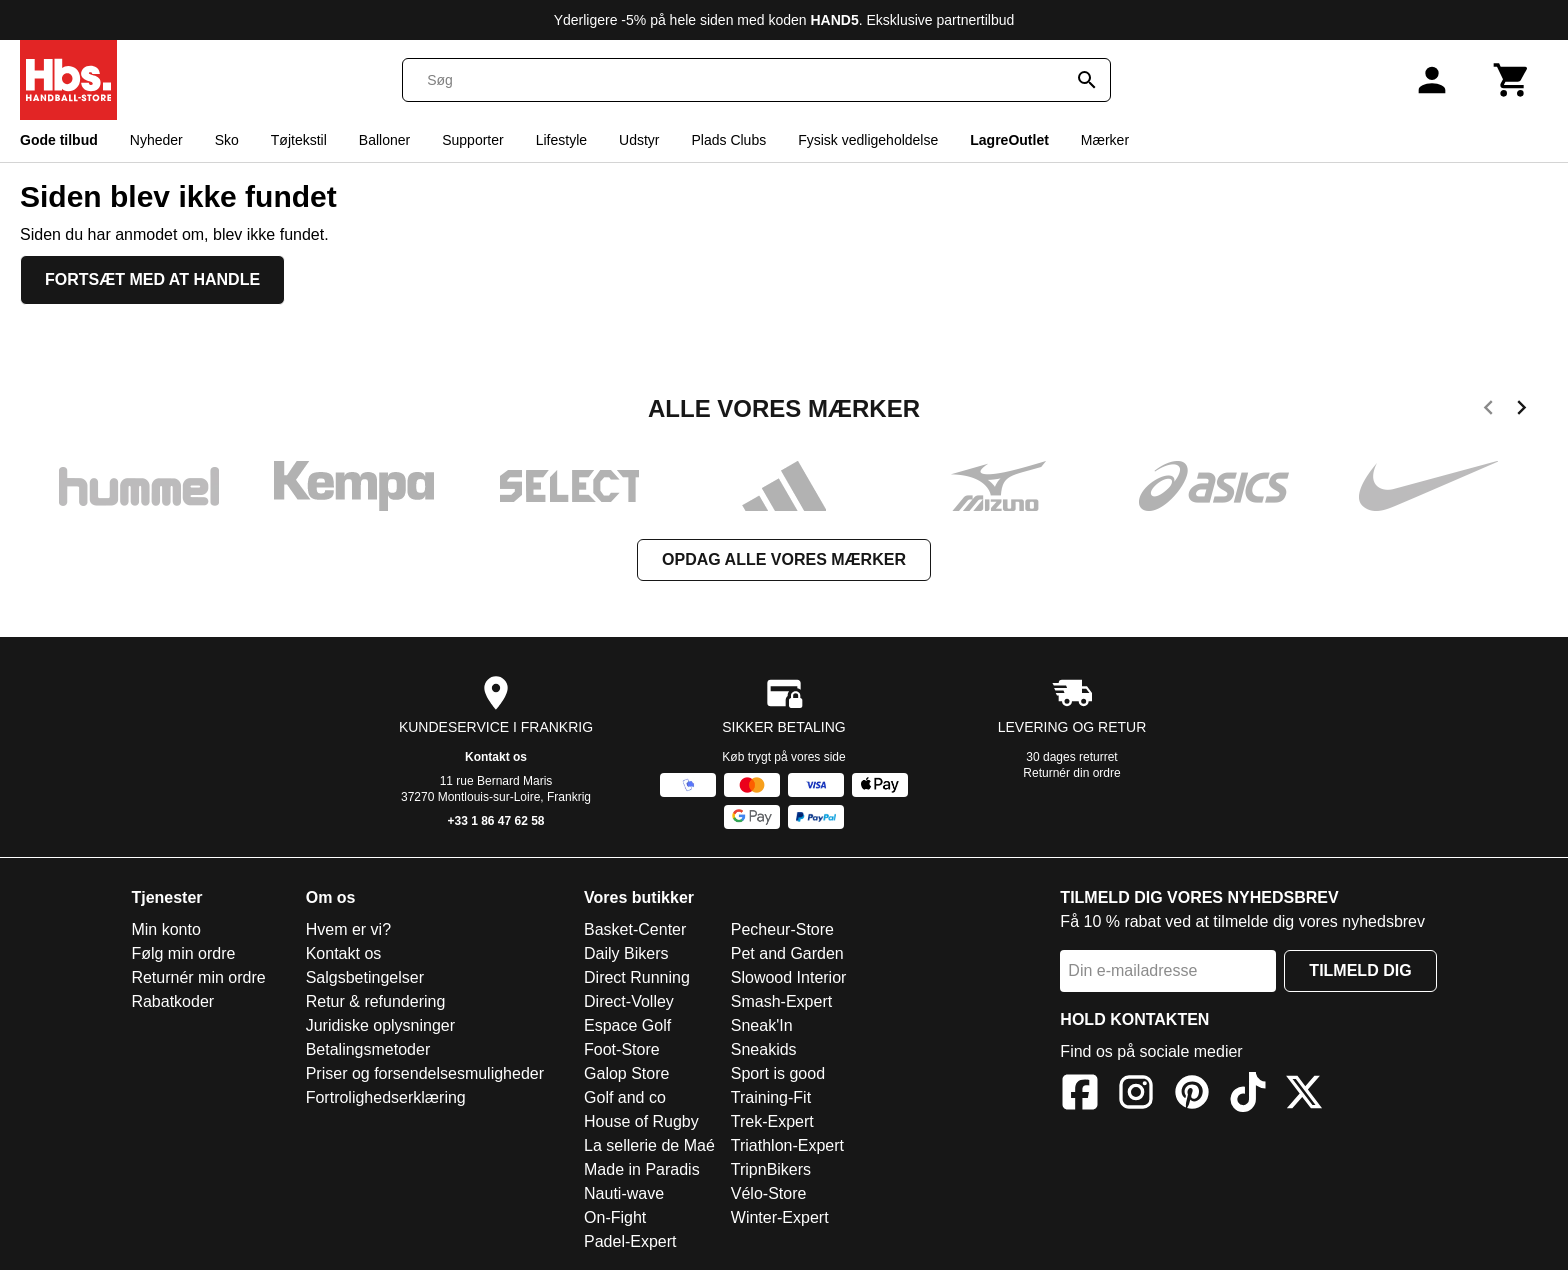 The width and height of the screenshot is (1568, 1270). What do you see at coordinates (637, 977) in the screenshot?
I see `Direct Running` at bounding box center [637, 977].